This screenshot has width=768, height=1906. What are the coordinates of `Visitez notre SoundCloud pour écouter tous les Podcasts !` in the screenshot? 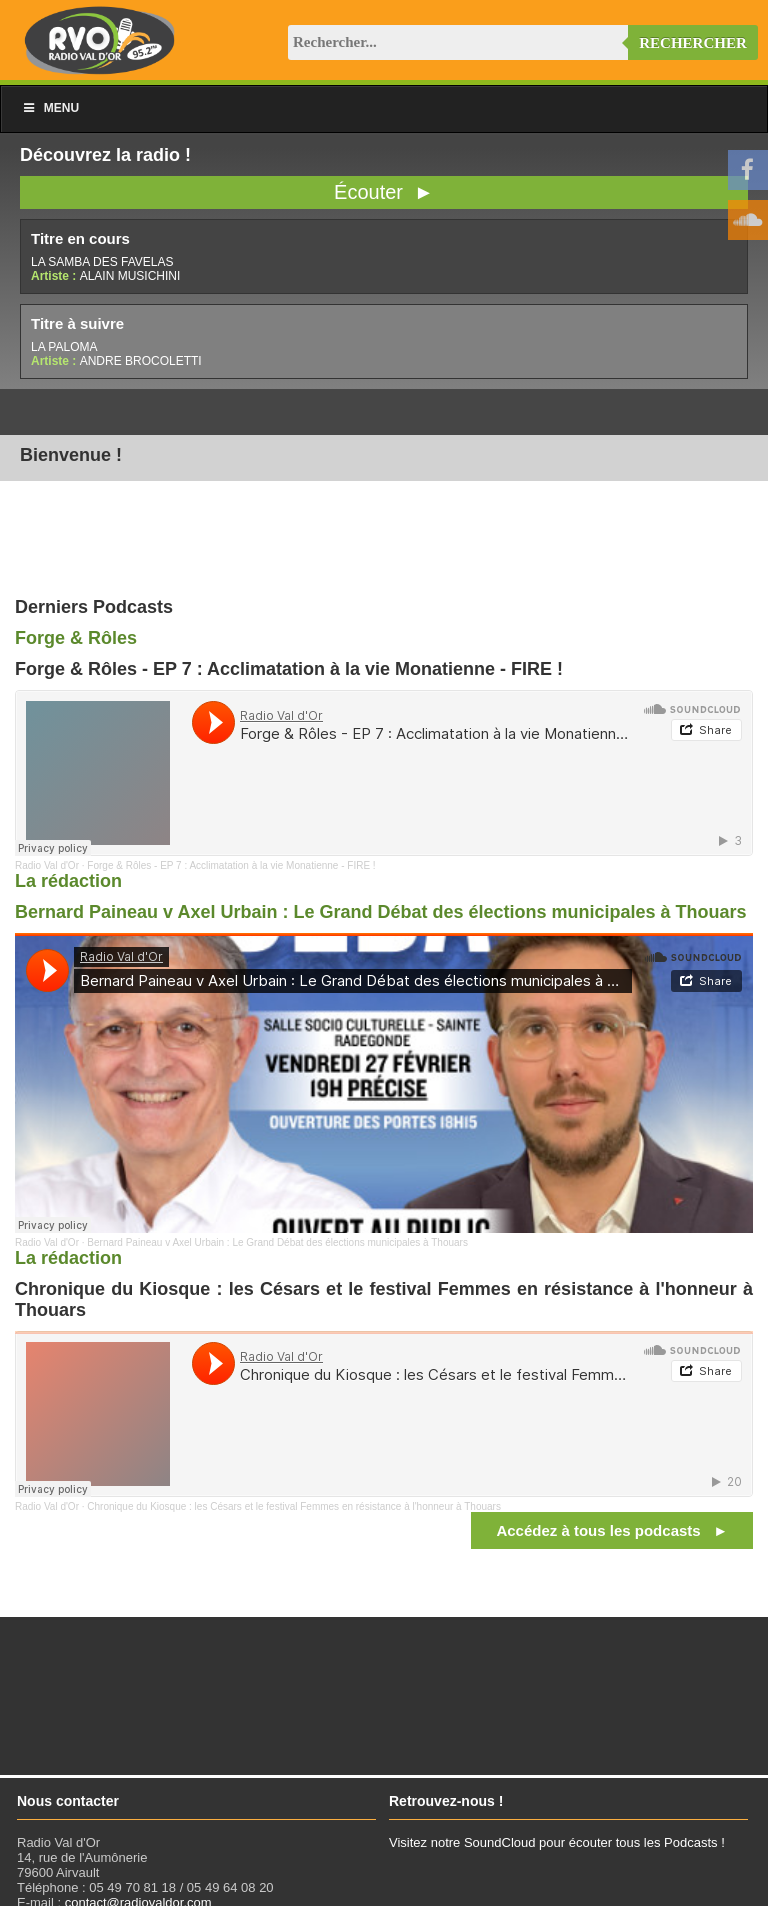 It's located at (557, 1842).